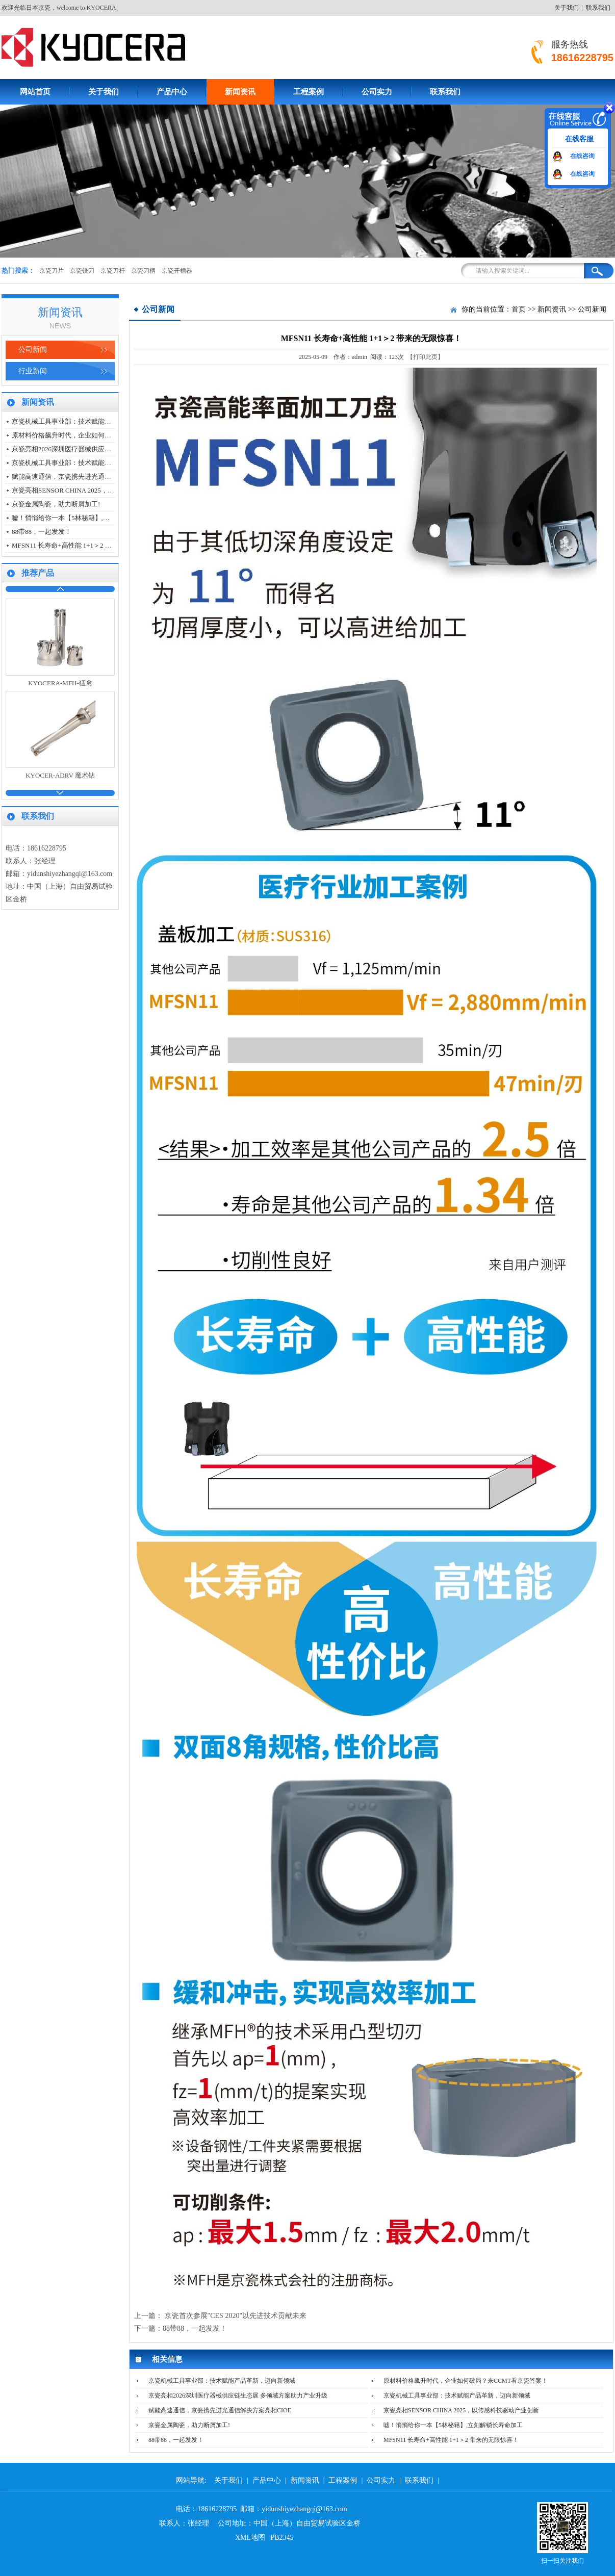 The height and width of the screenshot is (2576, 615). Describe the element at coordinates (250, 2537) in the screenshot. I see `XML地图` at that location.